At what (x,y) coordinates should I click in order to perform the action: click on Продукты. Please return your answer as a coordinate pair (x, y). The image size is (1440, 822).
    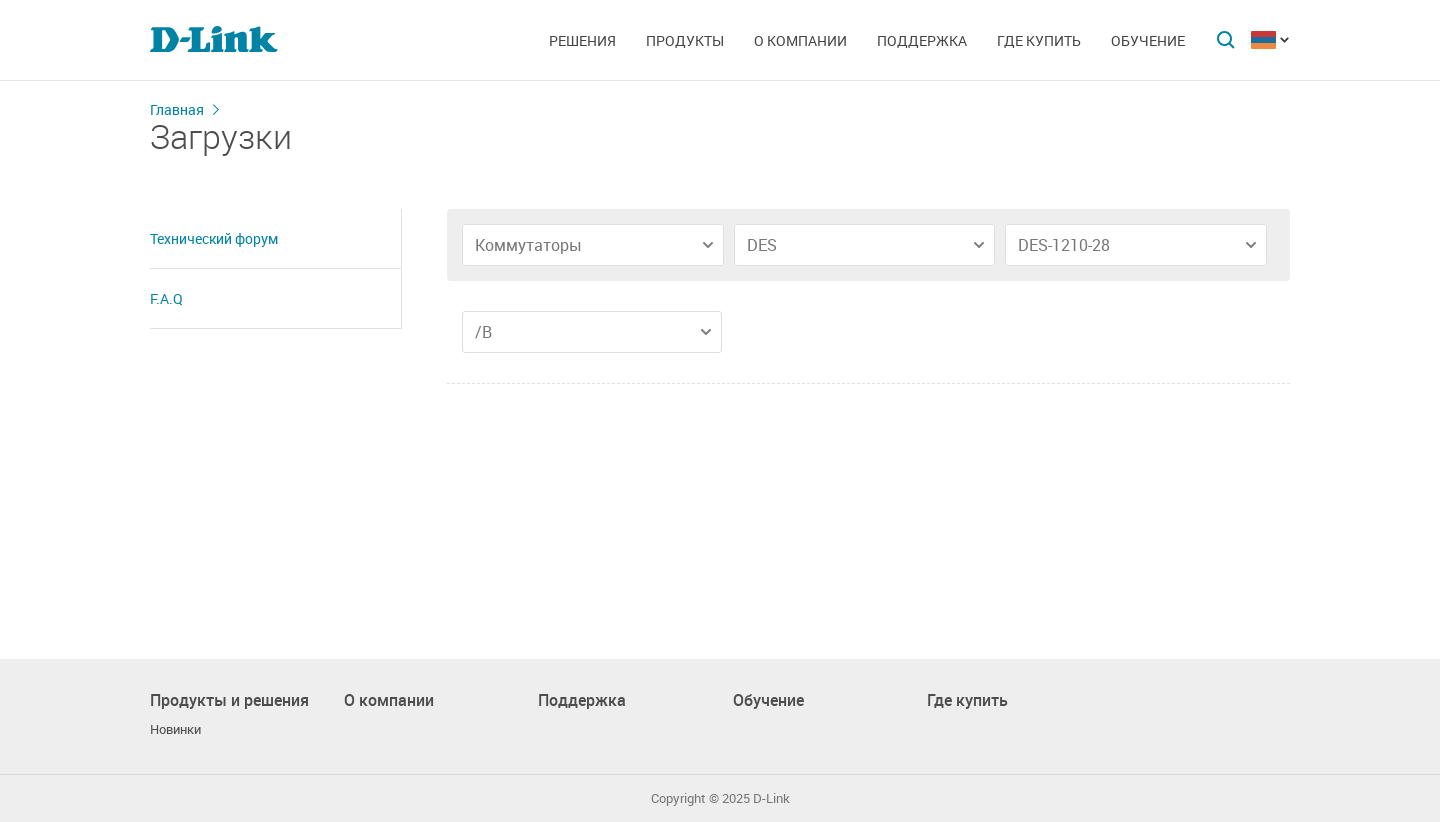
    Looking at the image, I should click on (685, 40).